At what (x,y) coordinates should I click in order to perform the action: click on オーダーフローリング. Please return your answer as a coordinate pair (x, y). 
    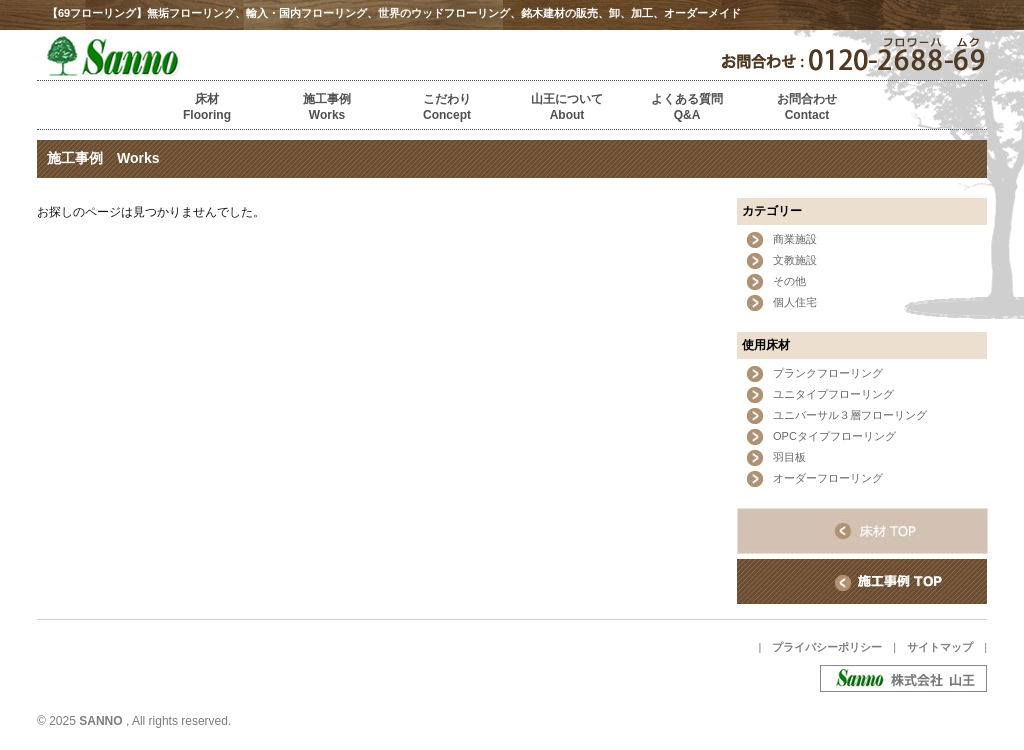
    Looking at the image, I should click on (828, 478).